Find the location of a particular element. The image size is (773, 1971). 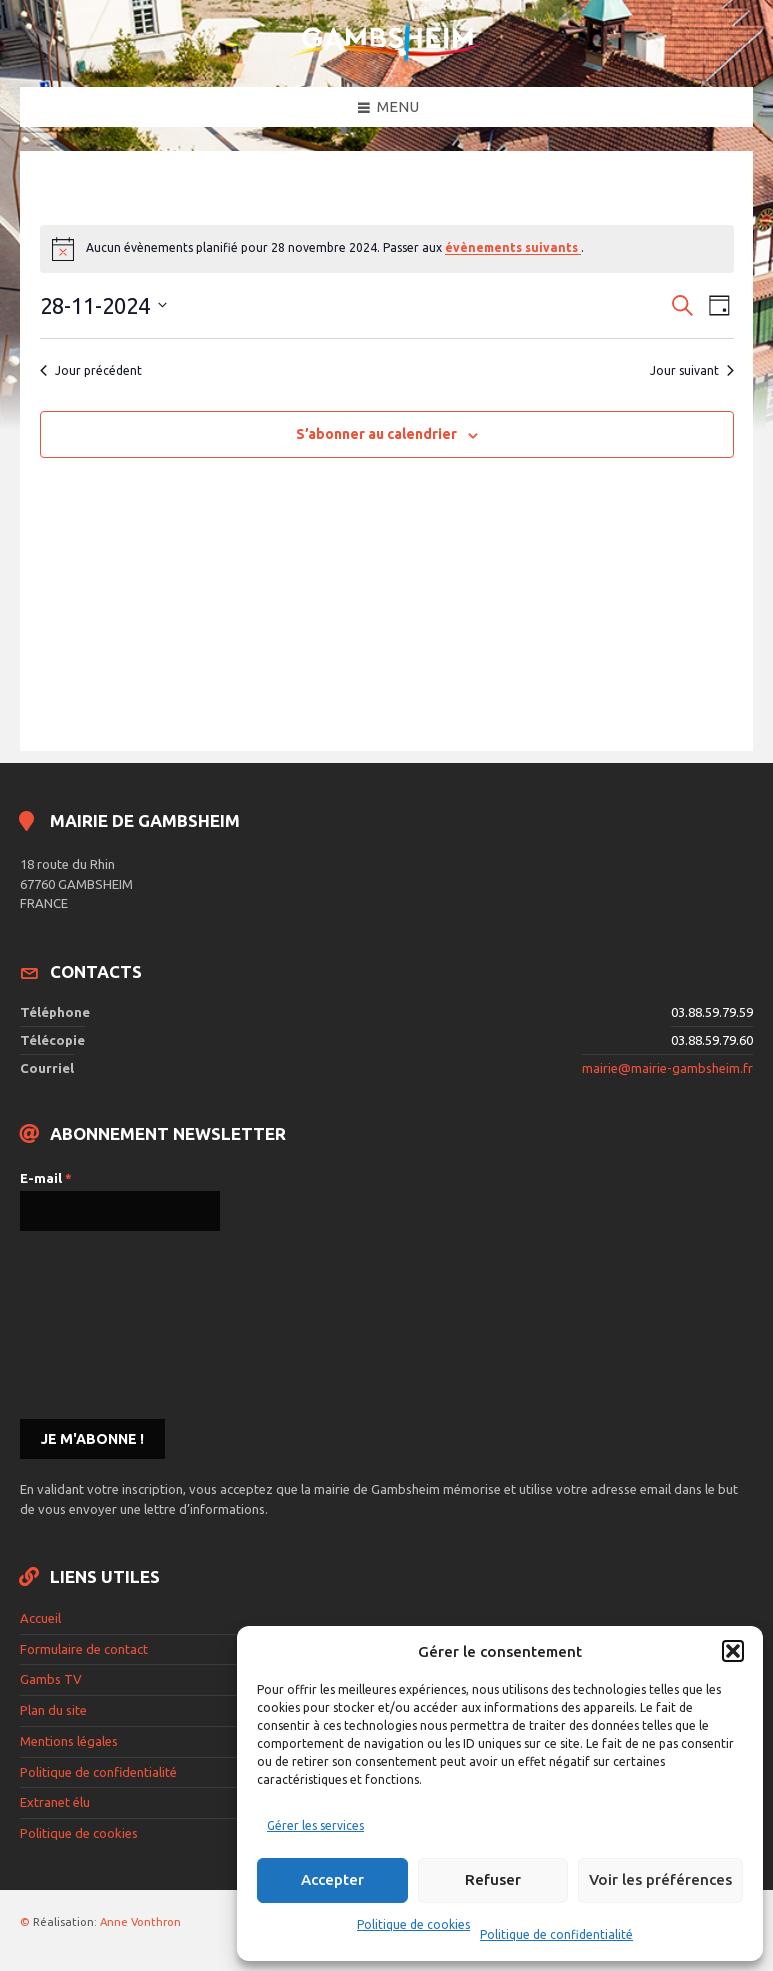

mairie@mairie-gambsheim.fr is located at coordinates (667, 1068).